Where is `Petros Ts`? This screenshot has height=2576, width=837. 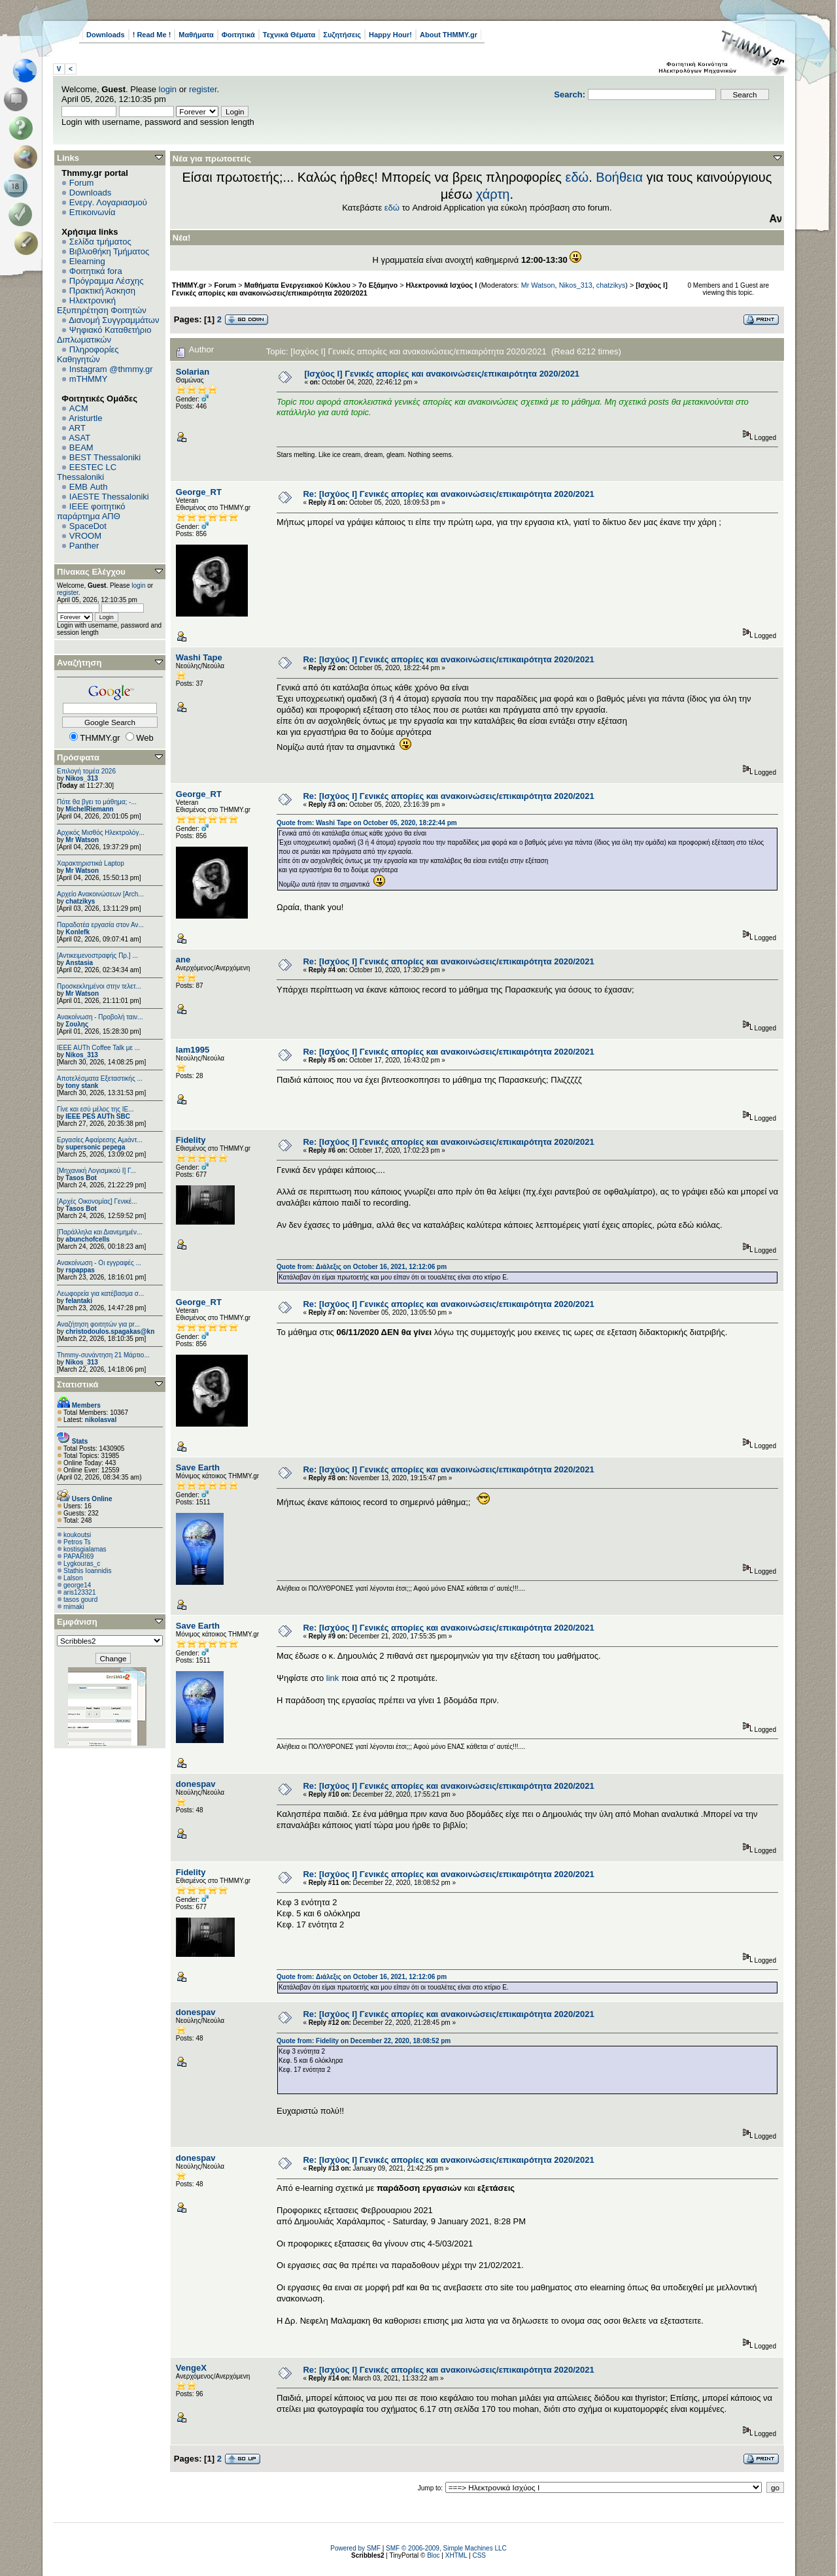 Petros Ts is located at coordinates (77, 1542).